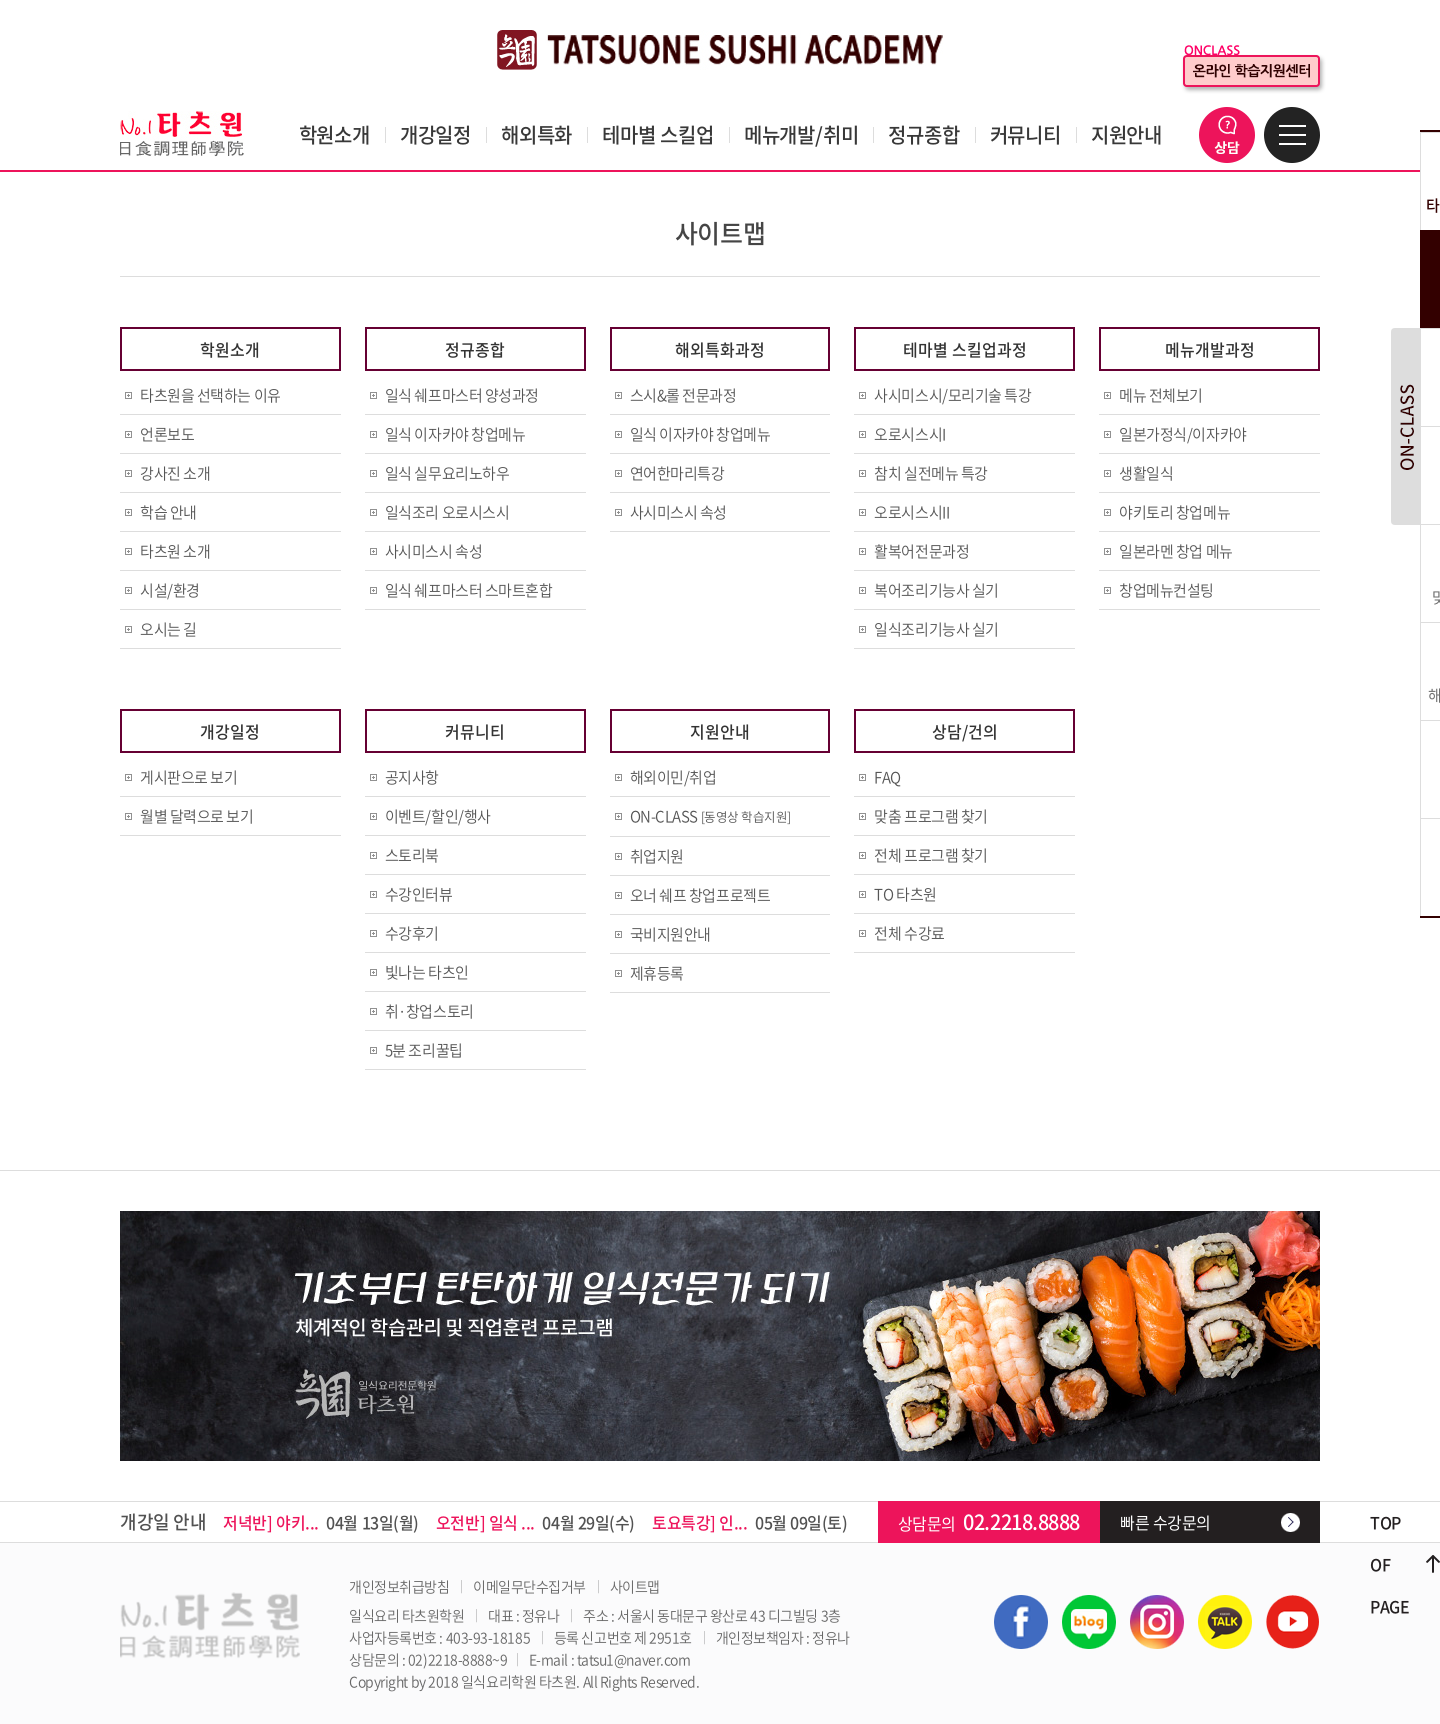  What do you see at coordinates (673, 777) in the screenshot?
I see `해외이민/취업` at bounding box center [673, 777].